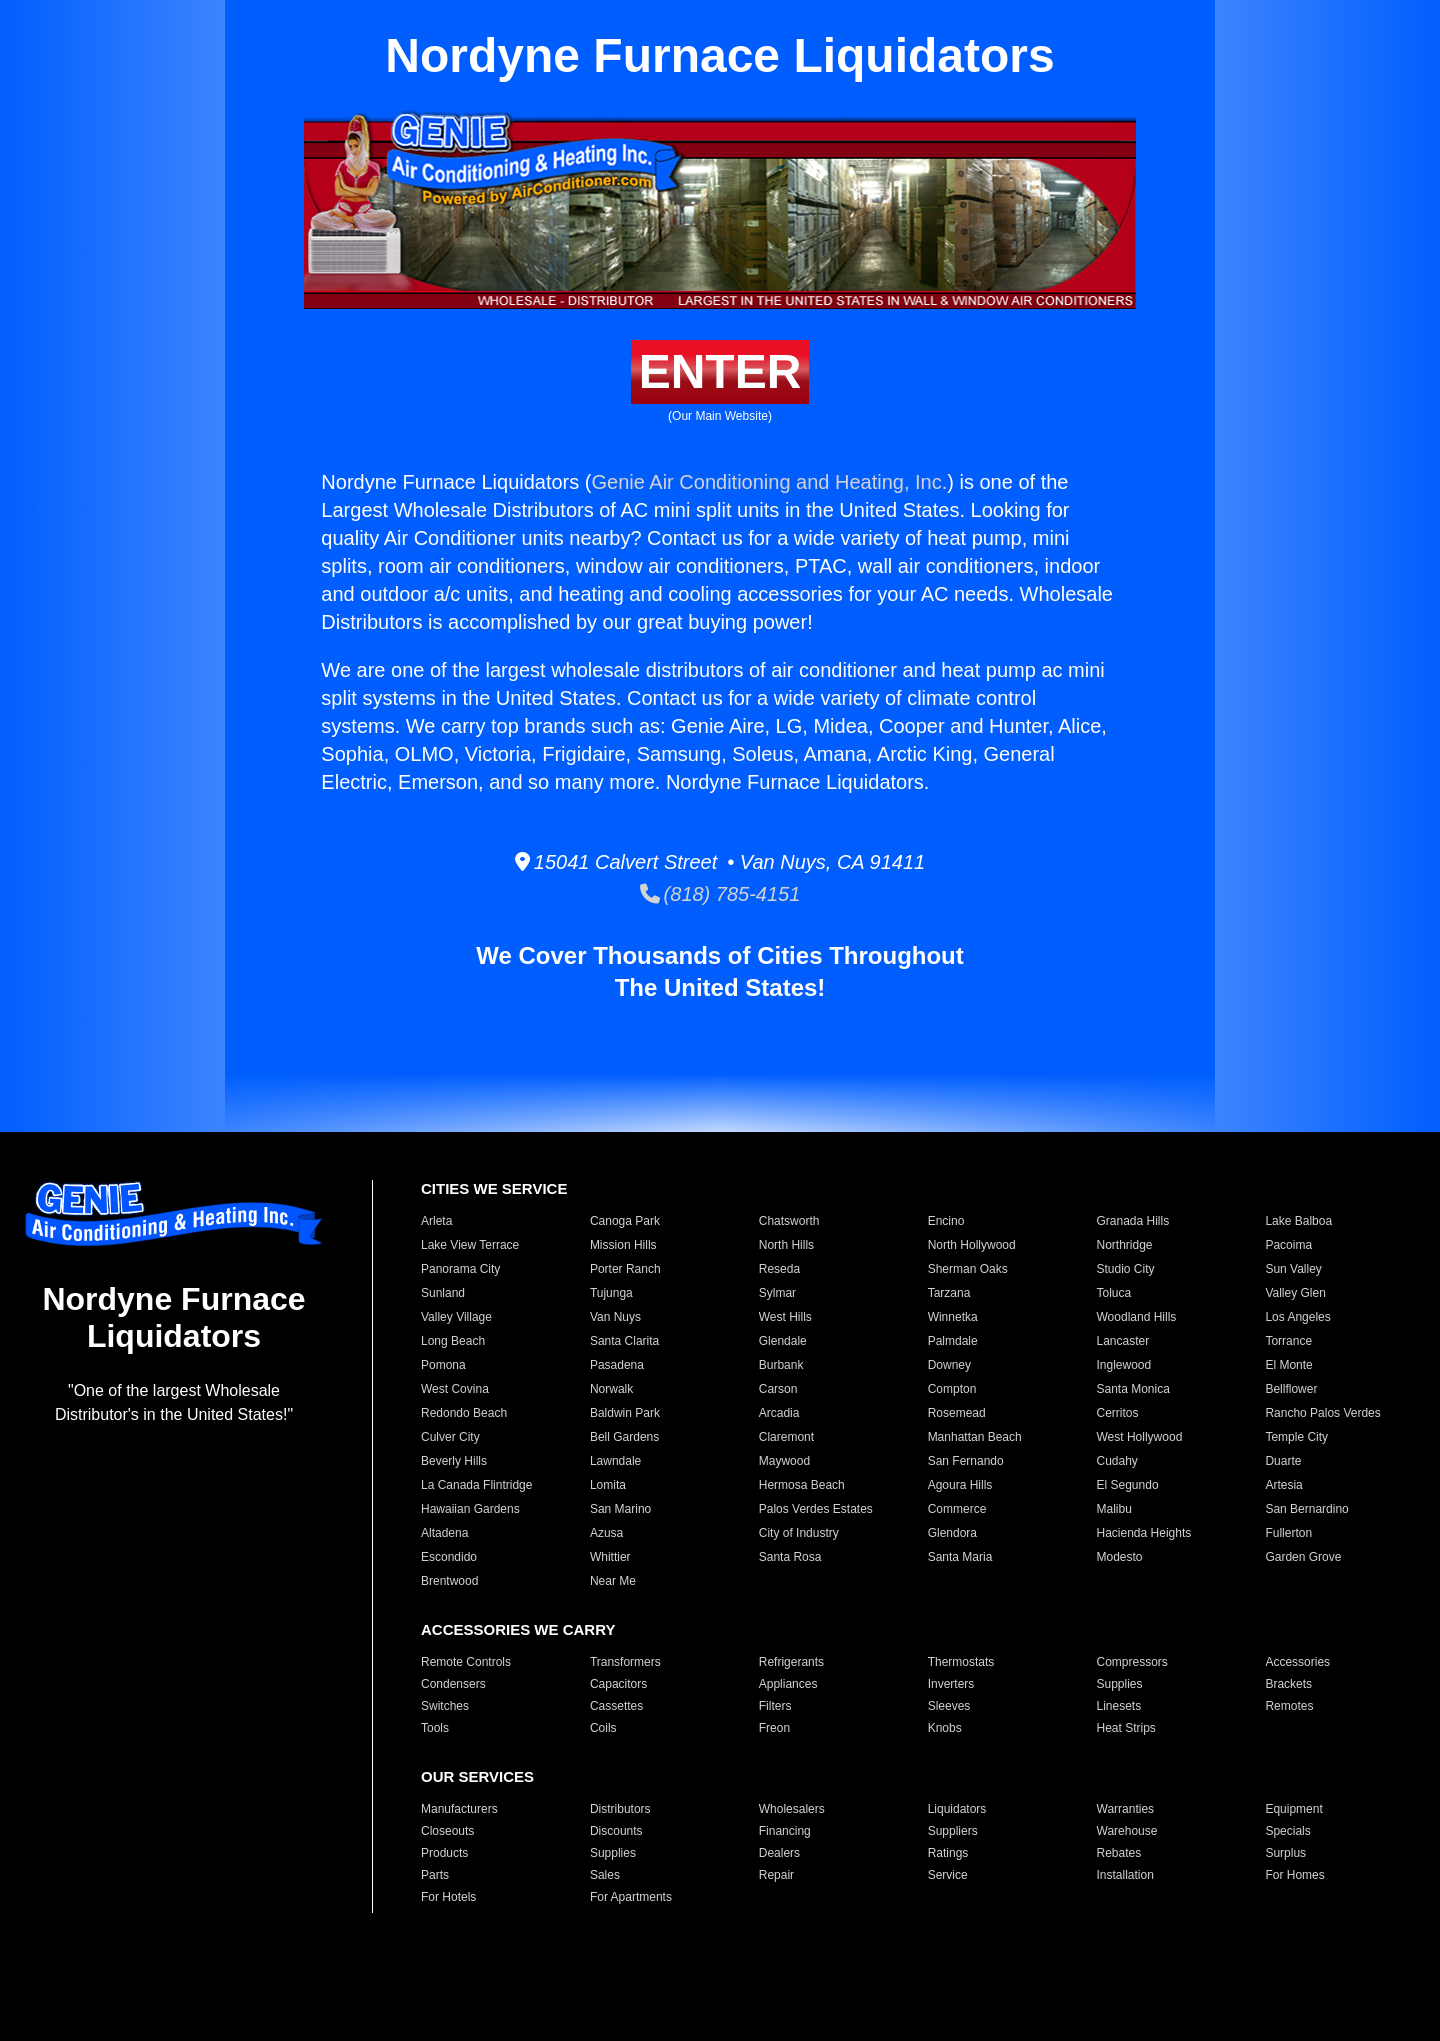 This screenshot has height=2041, width=1440. I want to click on Commerce, so click(957, 1509).